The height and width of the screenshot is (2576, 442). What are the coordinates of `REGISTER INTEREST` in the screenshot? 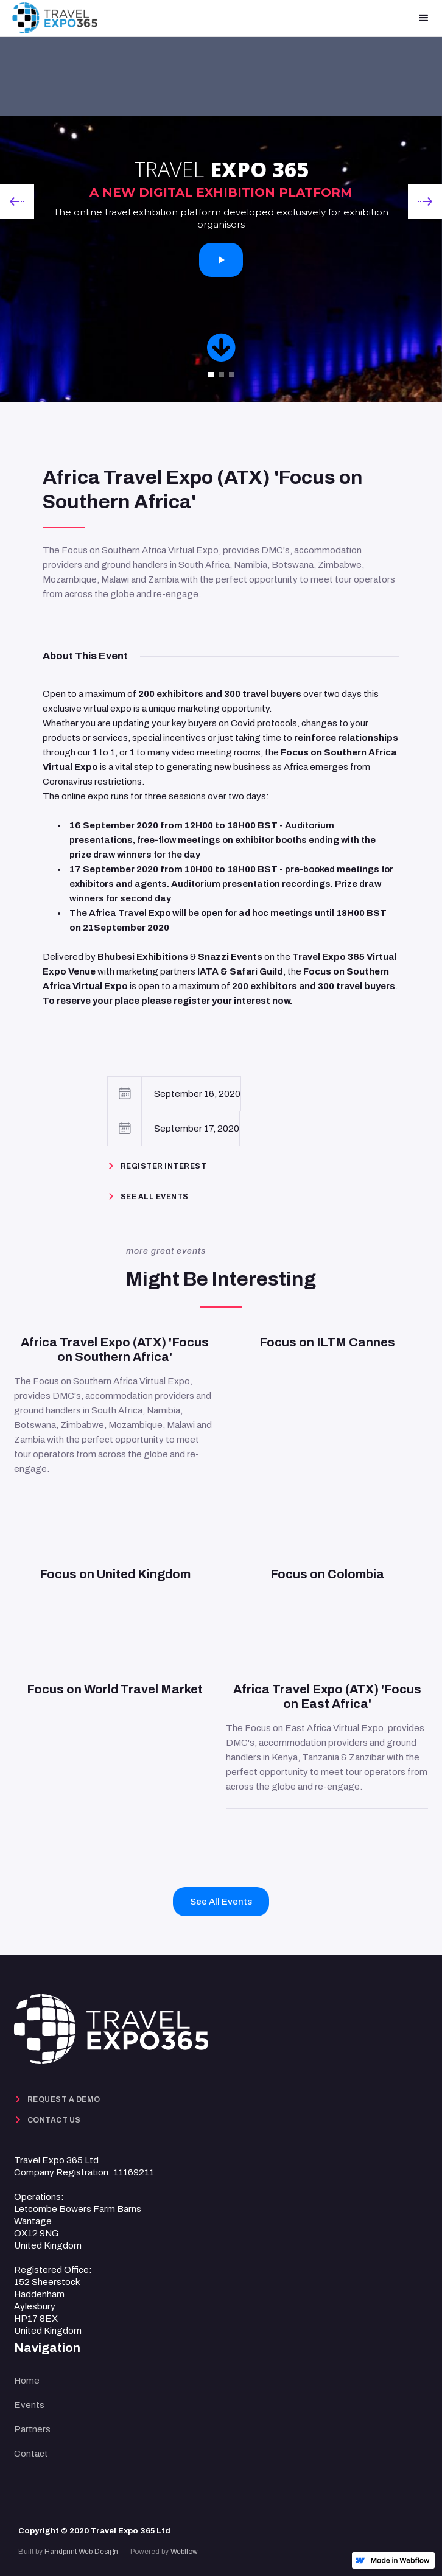 It's located at (164, 1166).